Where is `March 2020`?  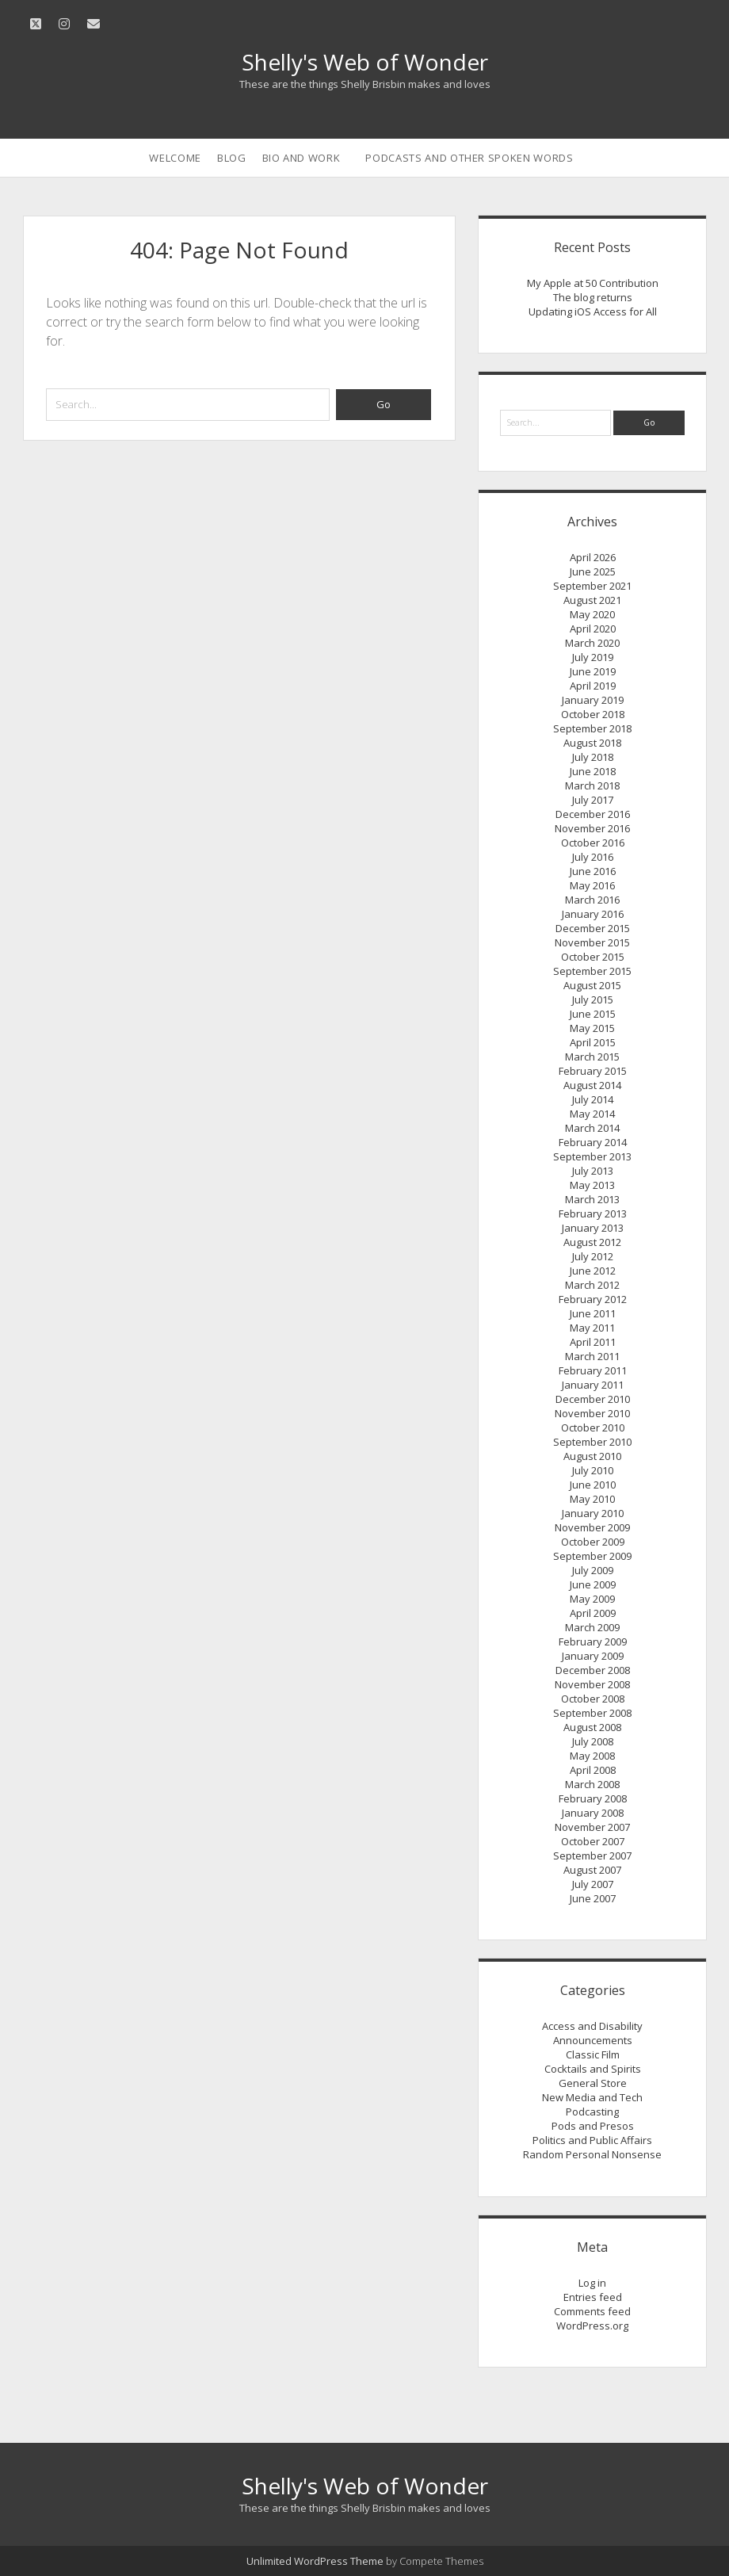 March 2020 is located at coordinates (592, 643).